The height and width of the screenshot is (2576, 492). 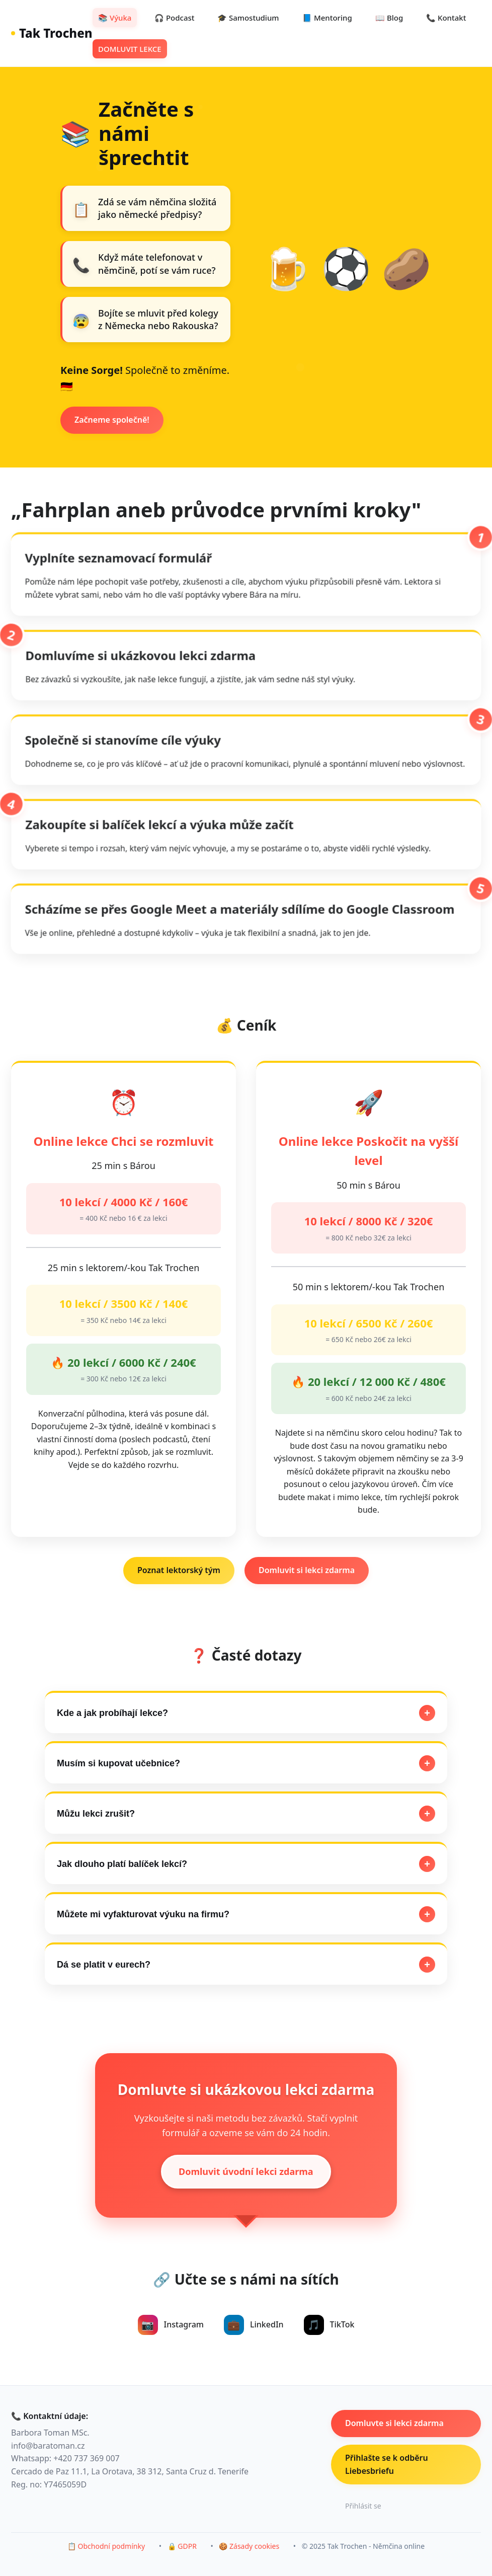 What do you see at coordinates (106, 2546) in the screenshot?
I see `📋 Obchodní podmínky` at bounding box center [106, 2546].